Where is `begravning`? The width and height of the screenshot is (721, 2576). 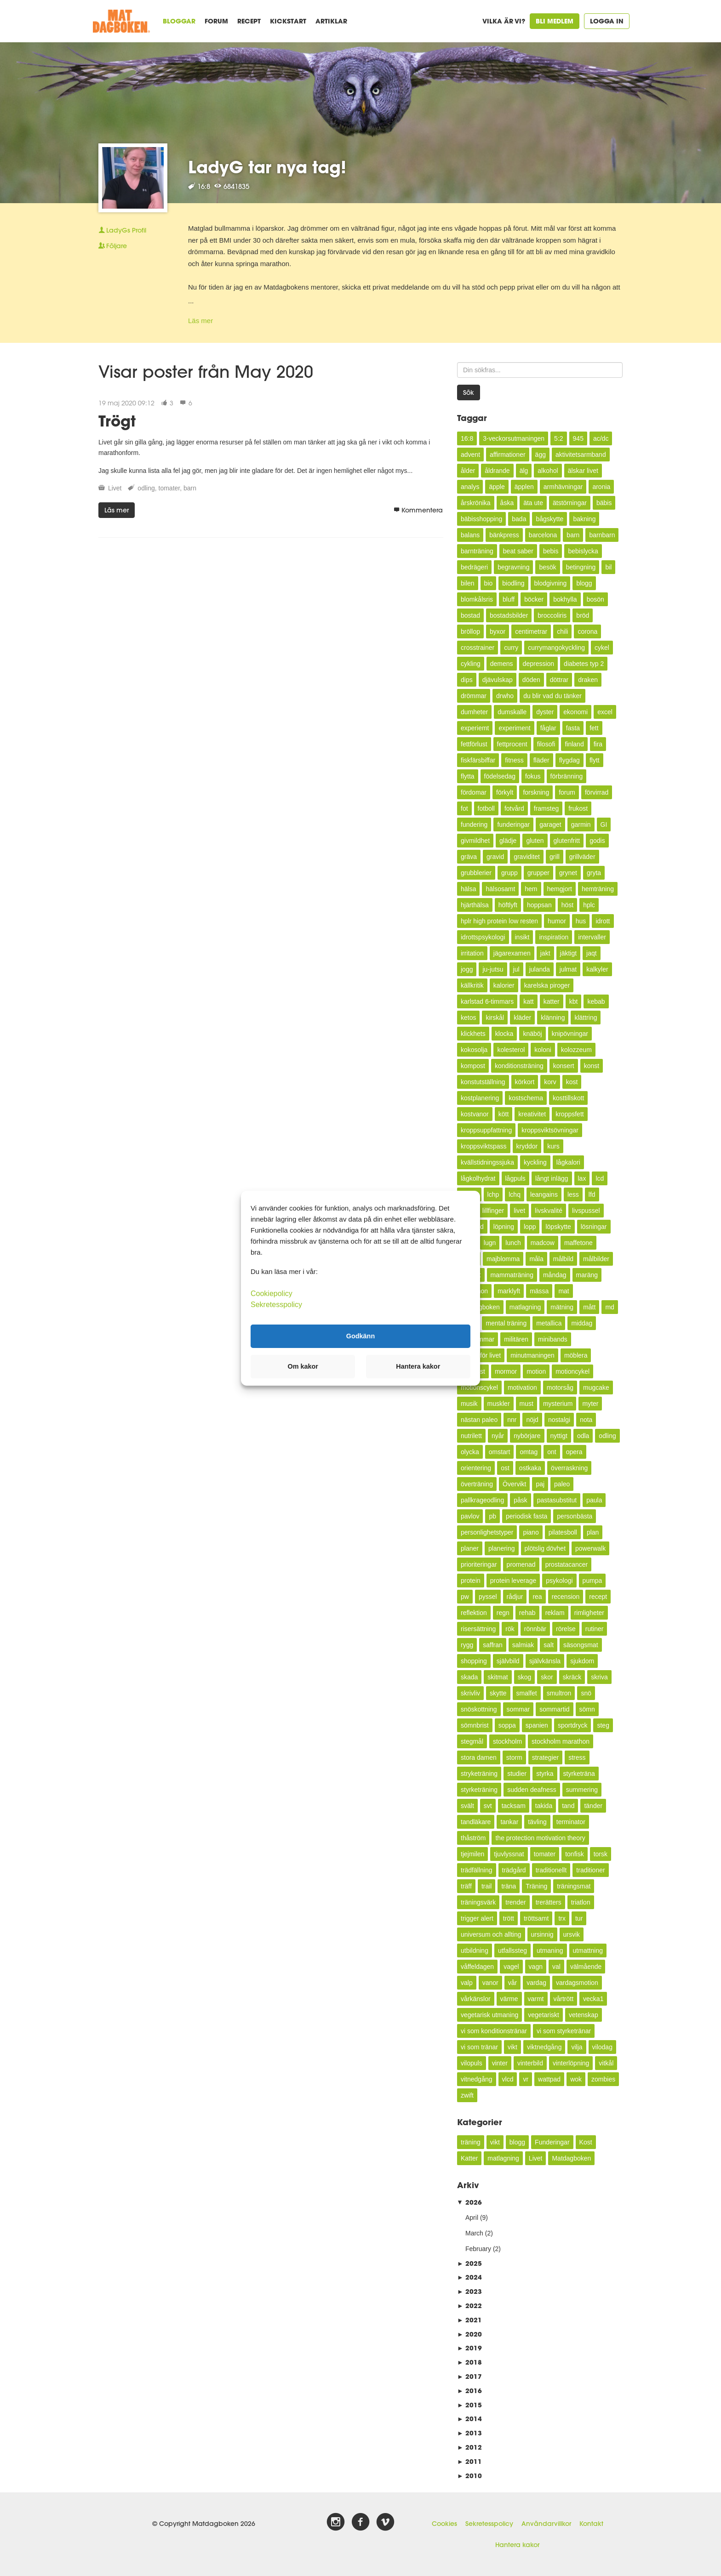
begravning is located at coordinates (513, 567).